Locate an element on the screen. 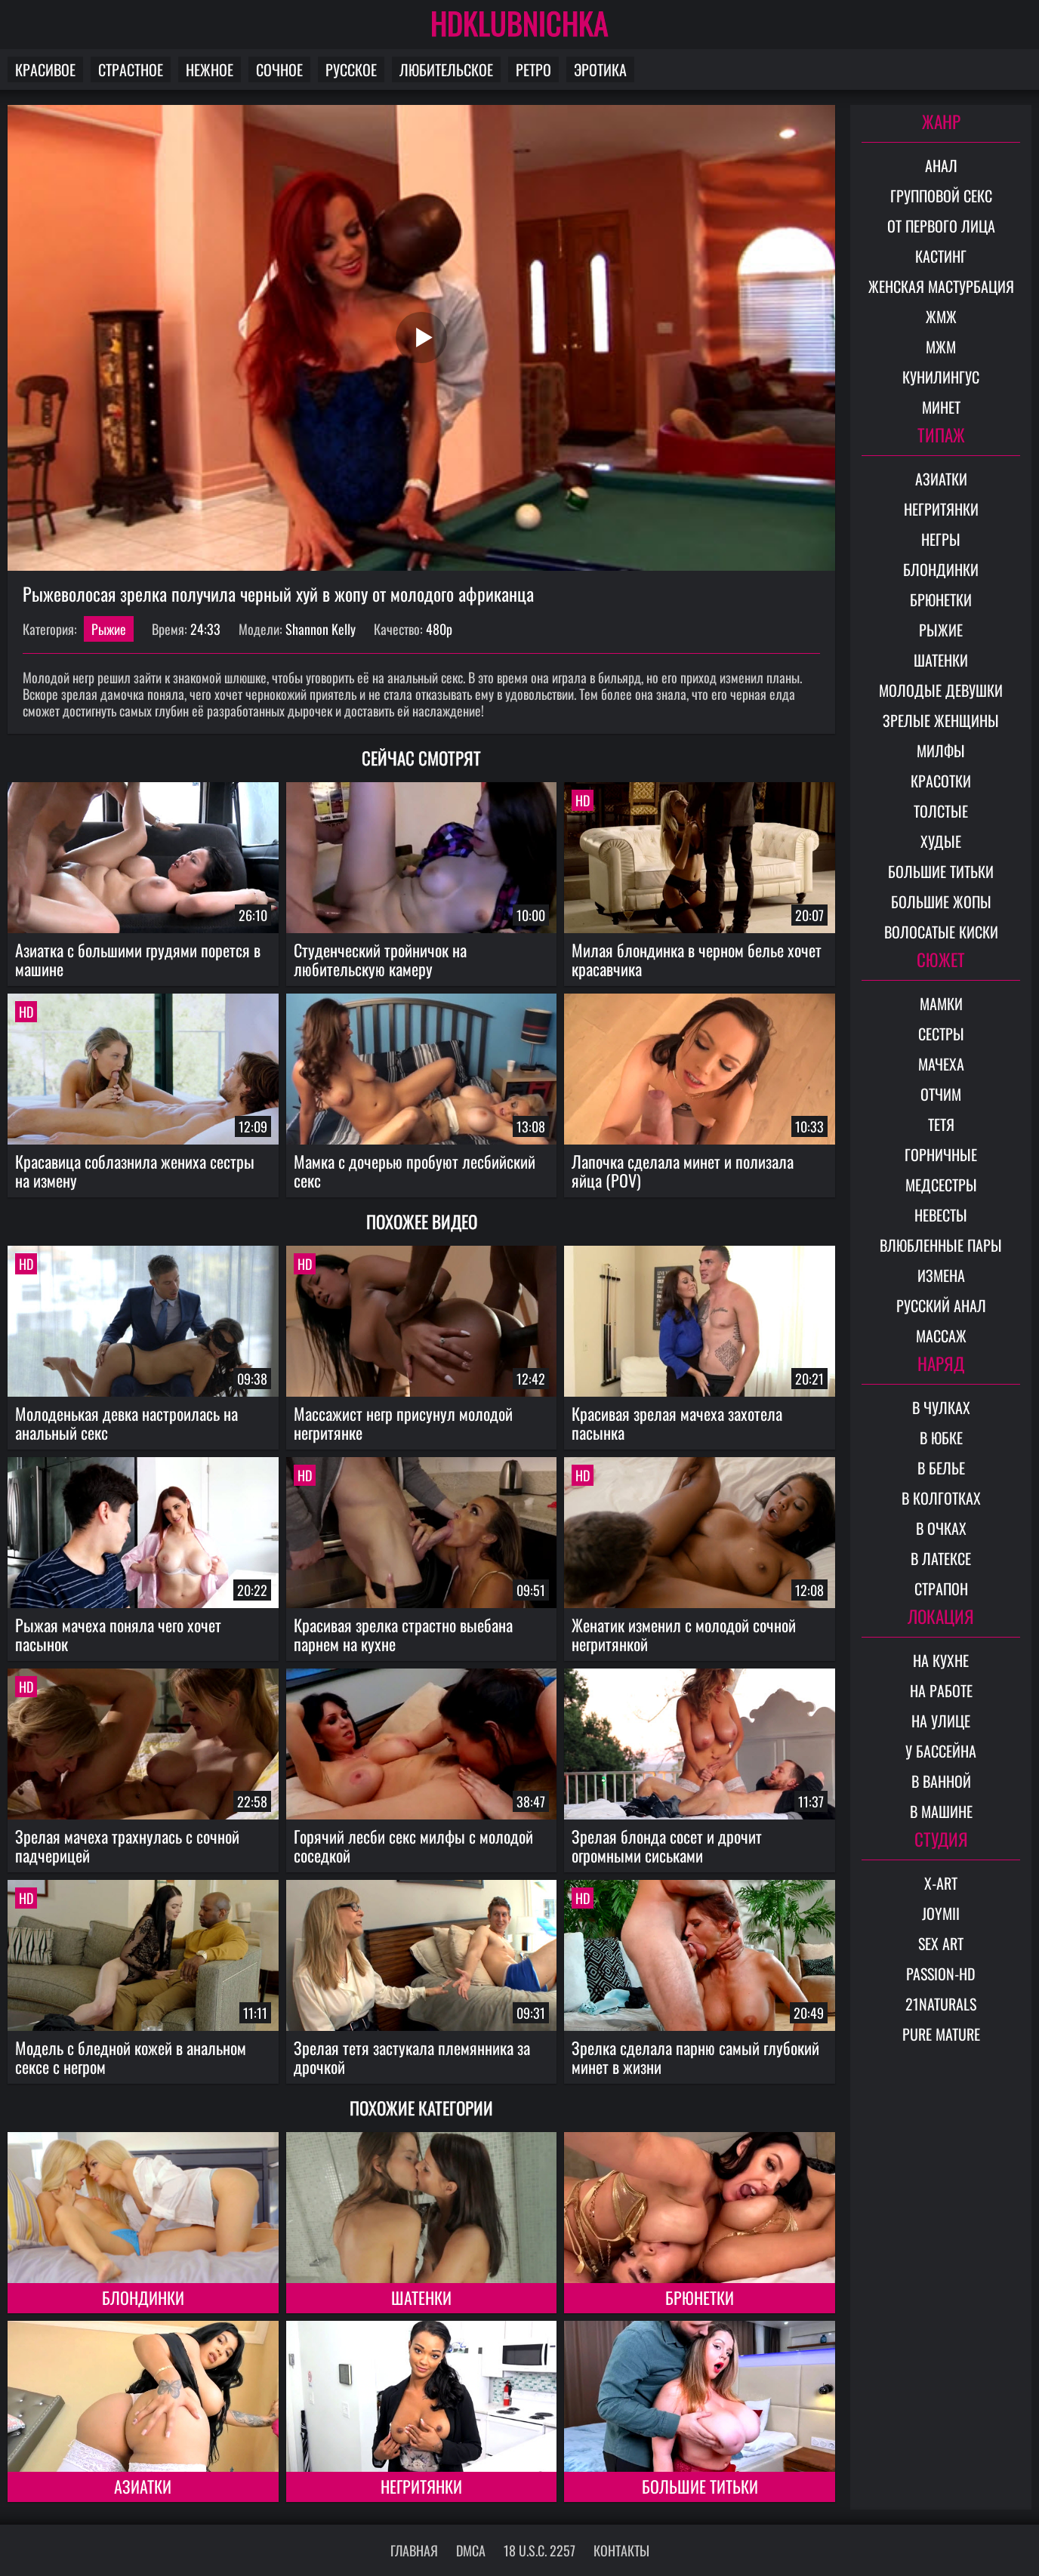  В чулках is located at coordinates (941, 1407).